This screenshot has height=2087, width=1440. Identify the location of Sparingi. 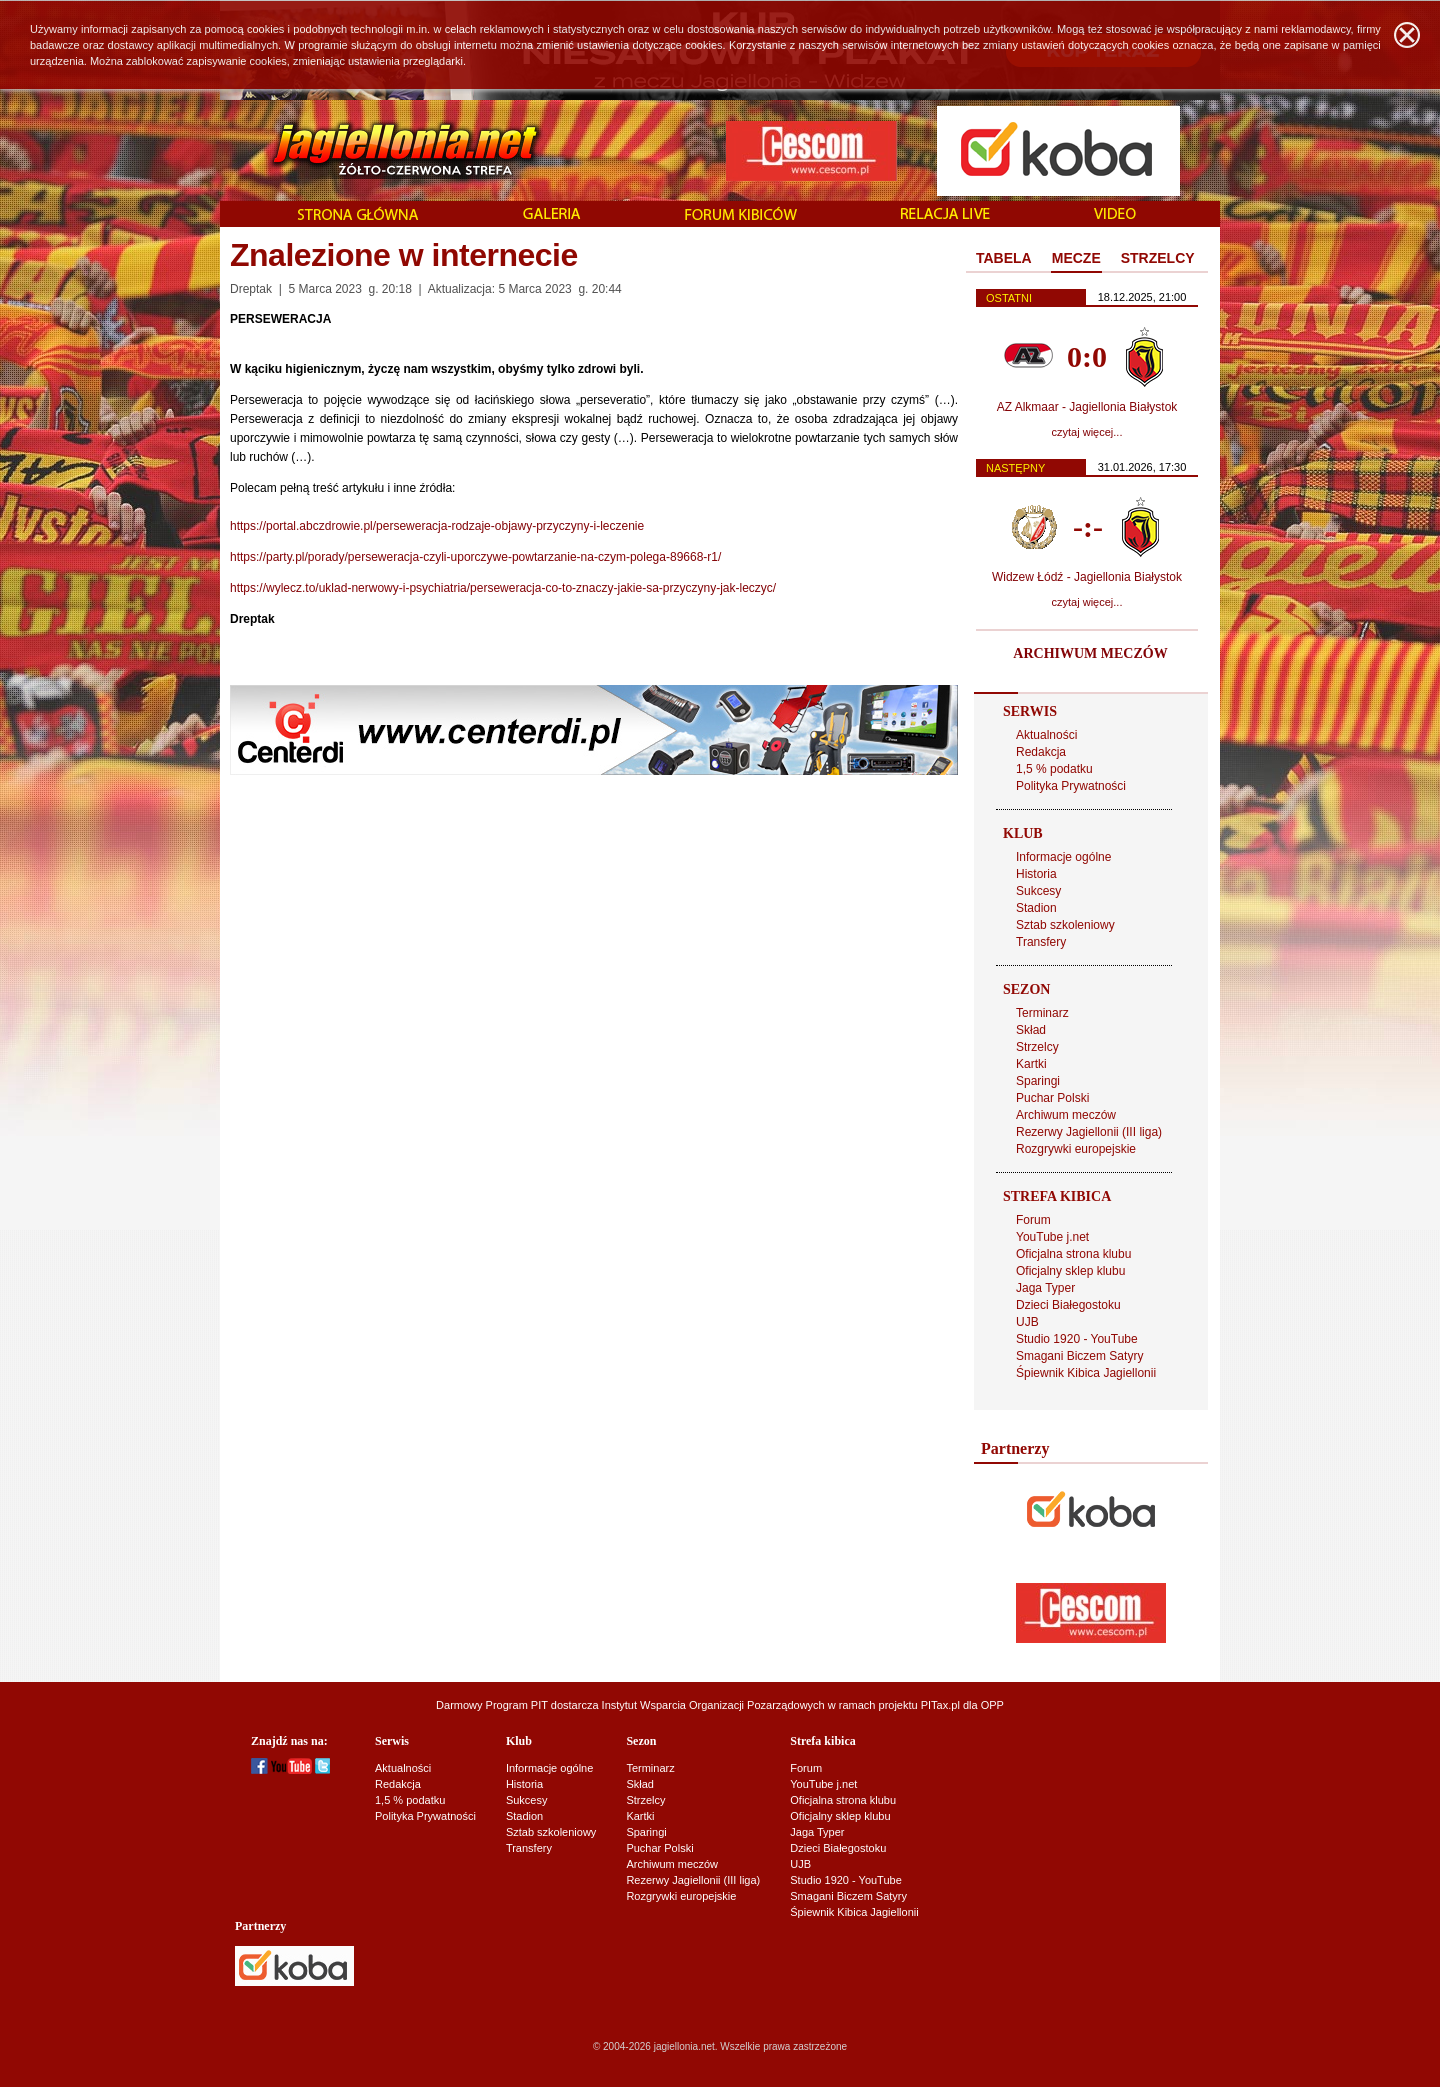
(1038, 1081).